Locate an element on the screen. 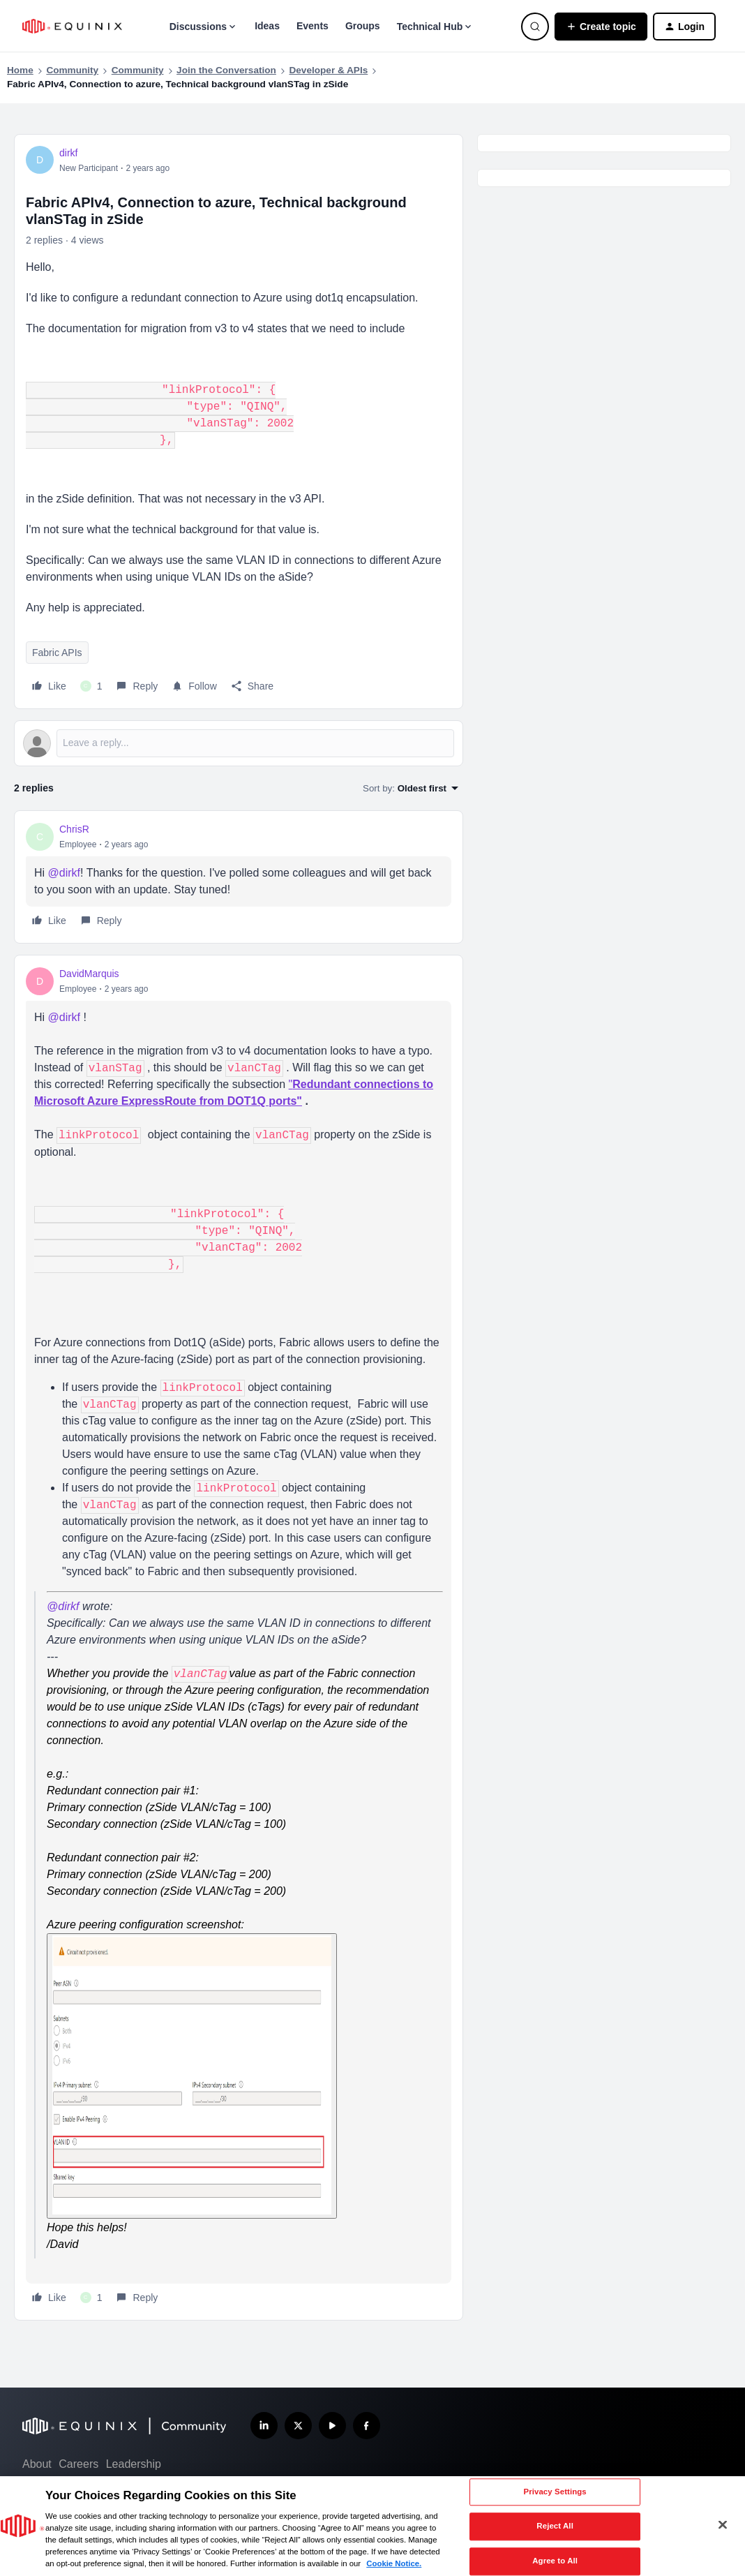  About is located at coordinates (37, 2464).